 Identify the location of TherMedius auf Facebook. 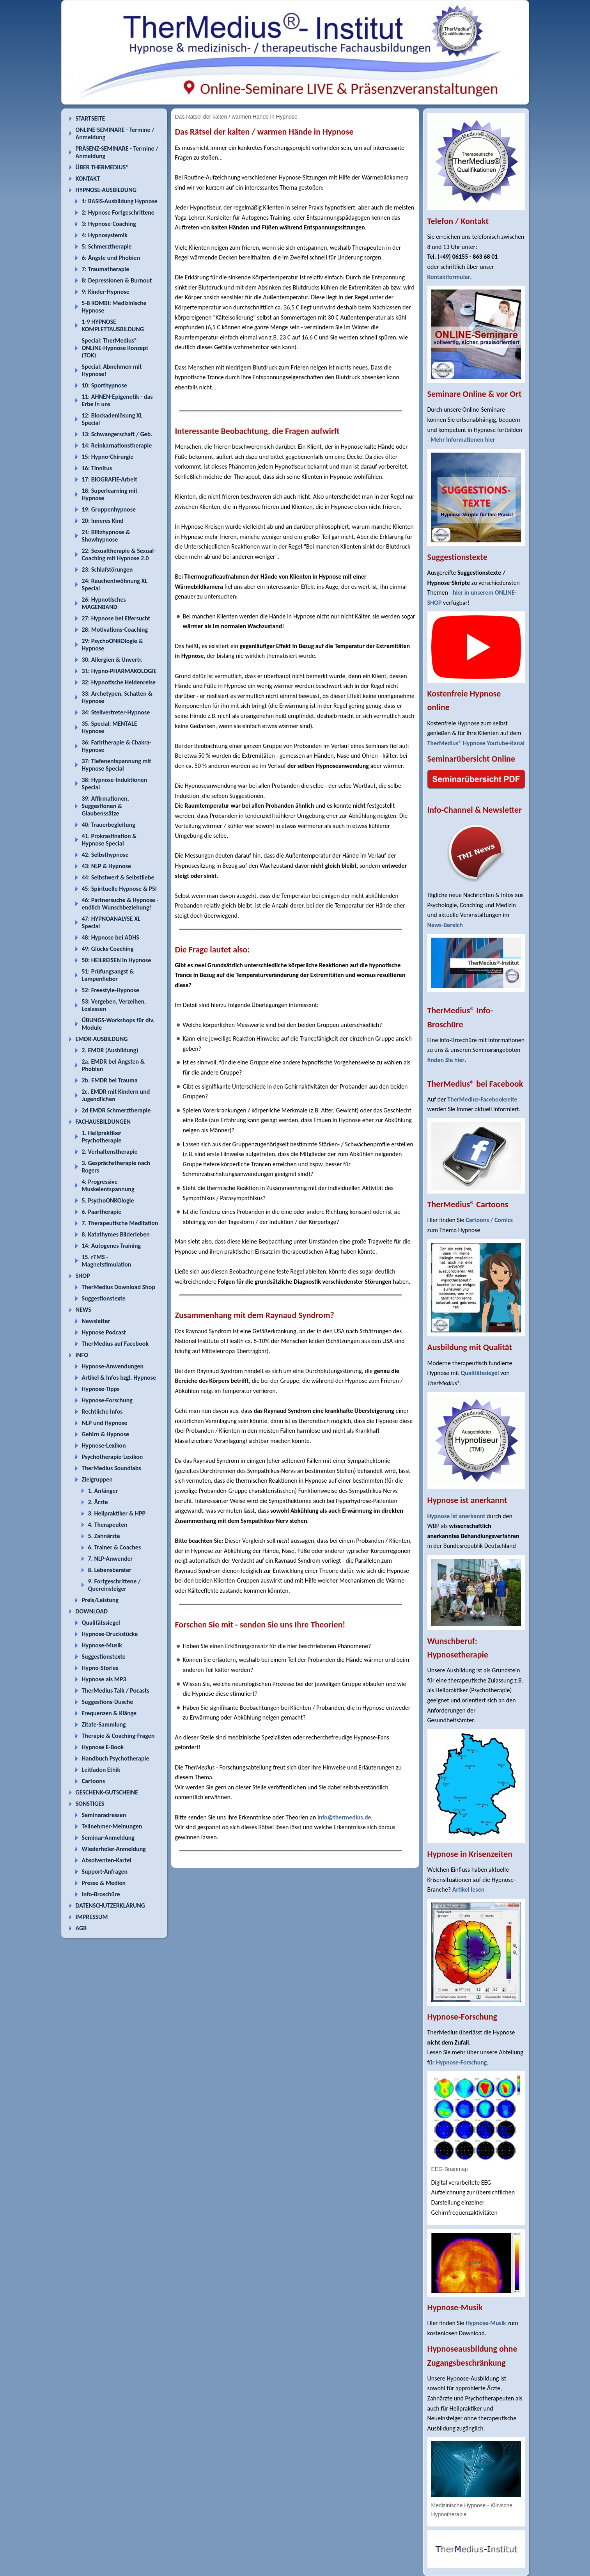
(115, 1343).